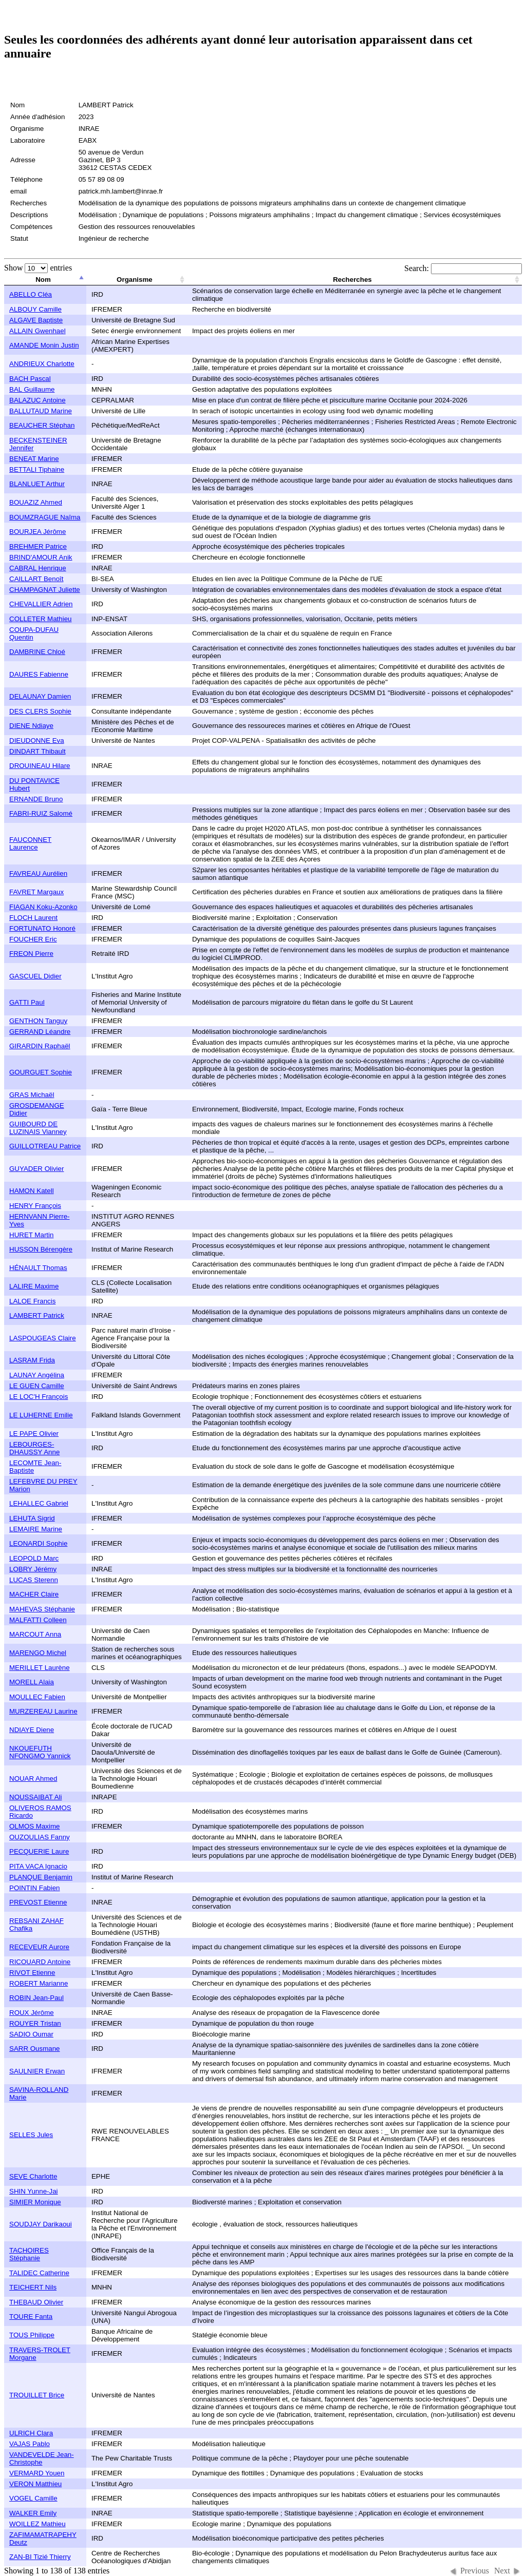  I want to click on SEVE Charlotte, so click(33, 2176).